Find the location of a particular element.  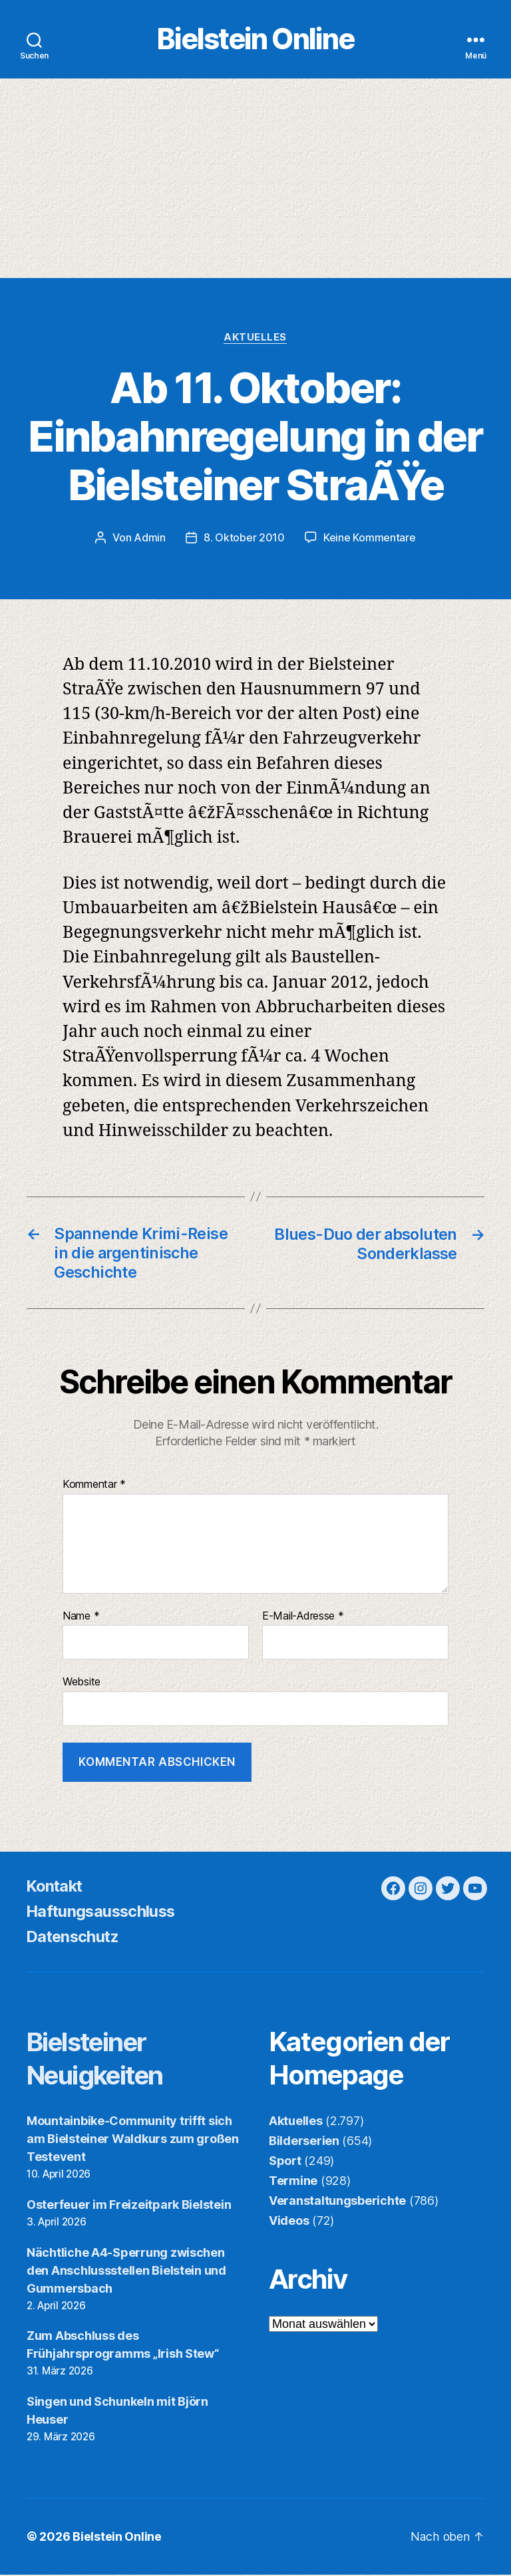

Termine is located at coordinates (293, 2182).